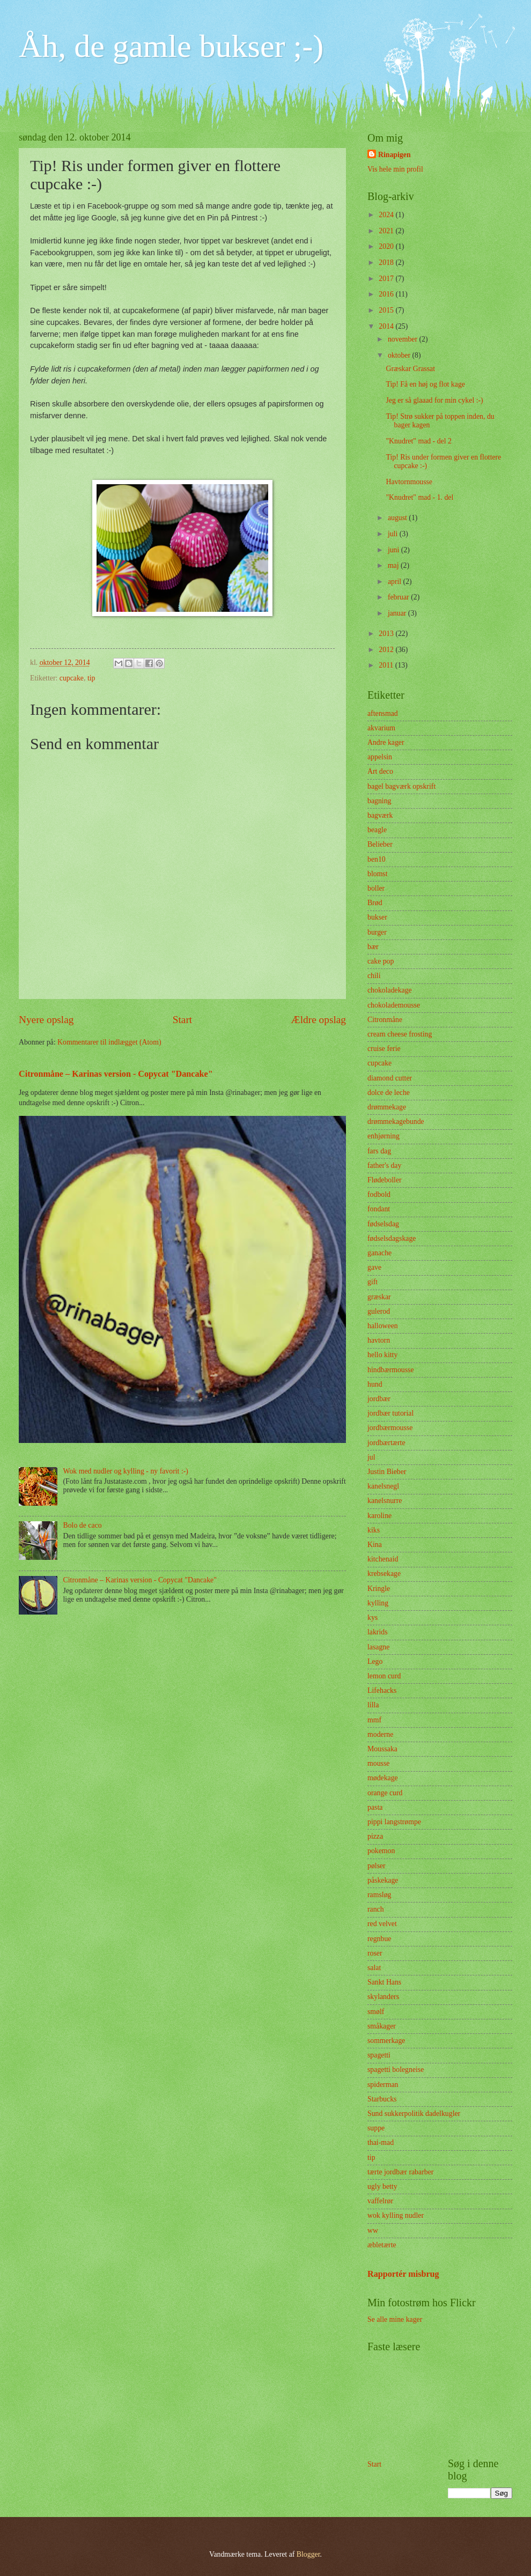  What do you see at coordinates (171, 46) in the screenshot?
I see `Åh, de gamle bukser ;-)` at bounding box center [171, 46].